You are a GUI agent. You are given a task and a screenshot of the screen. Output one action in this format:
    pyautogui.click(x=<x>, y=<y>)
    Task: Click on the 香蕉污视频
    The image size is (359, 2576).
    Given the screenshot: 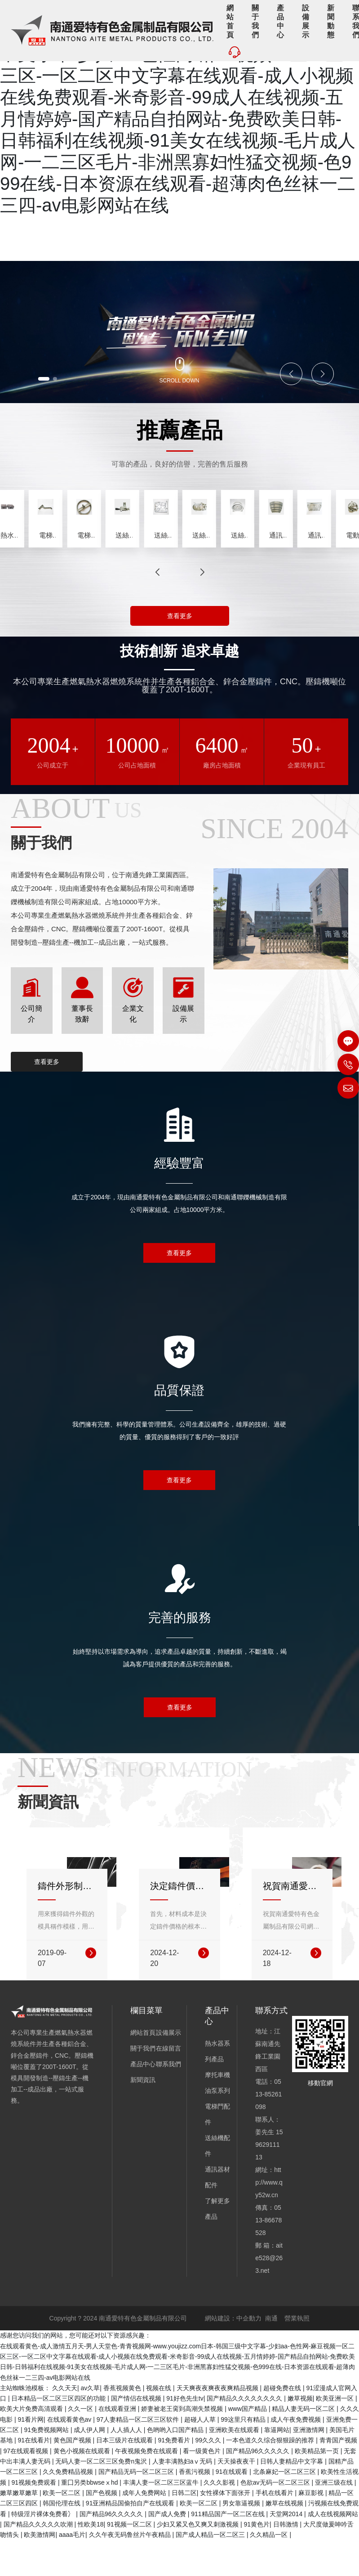 What is the action you would take?
    pyautogui.click(x=195, y=2507)
    